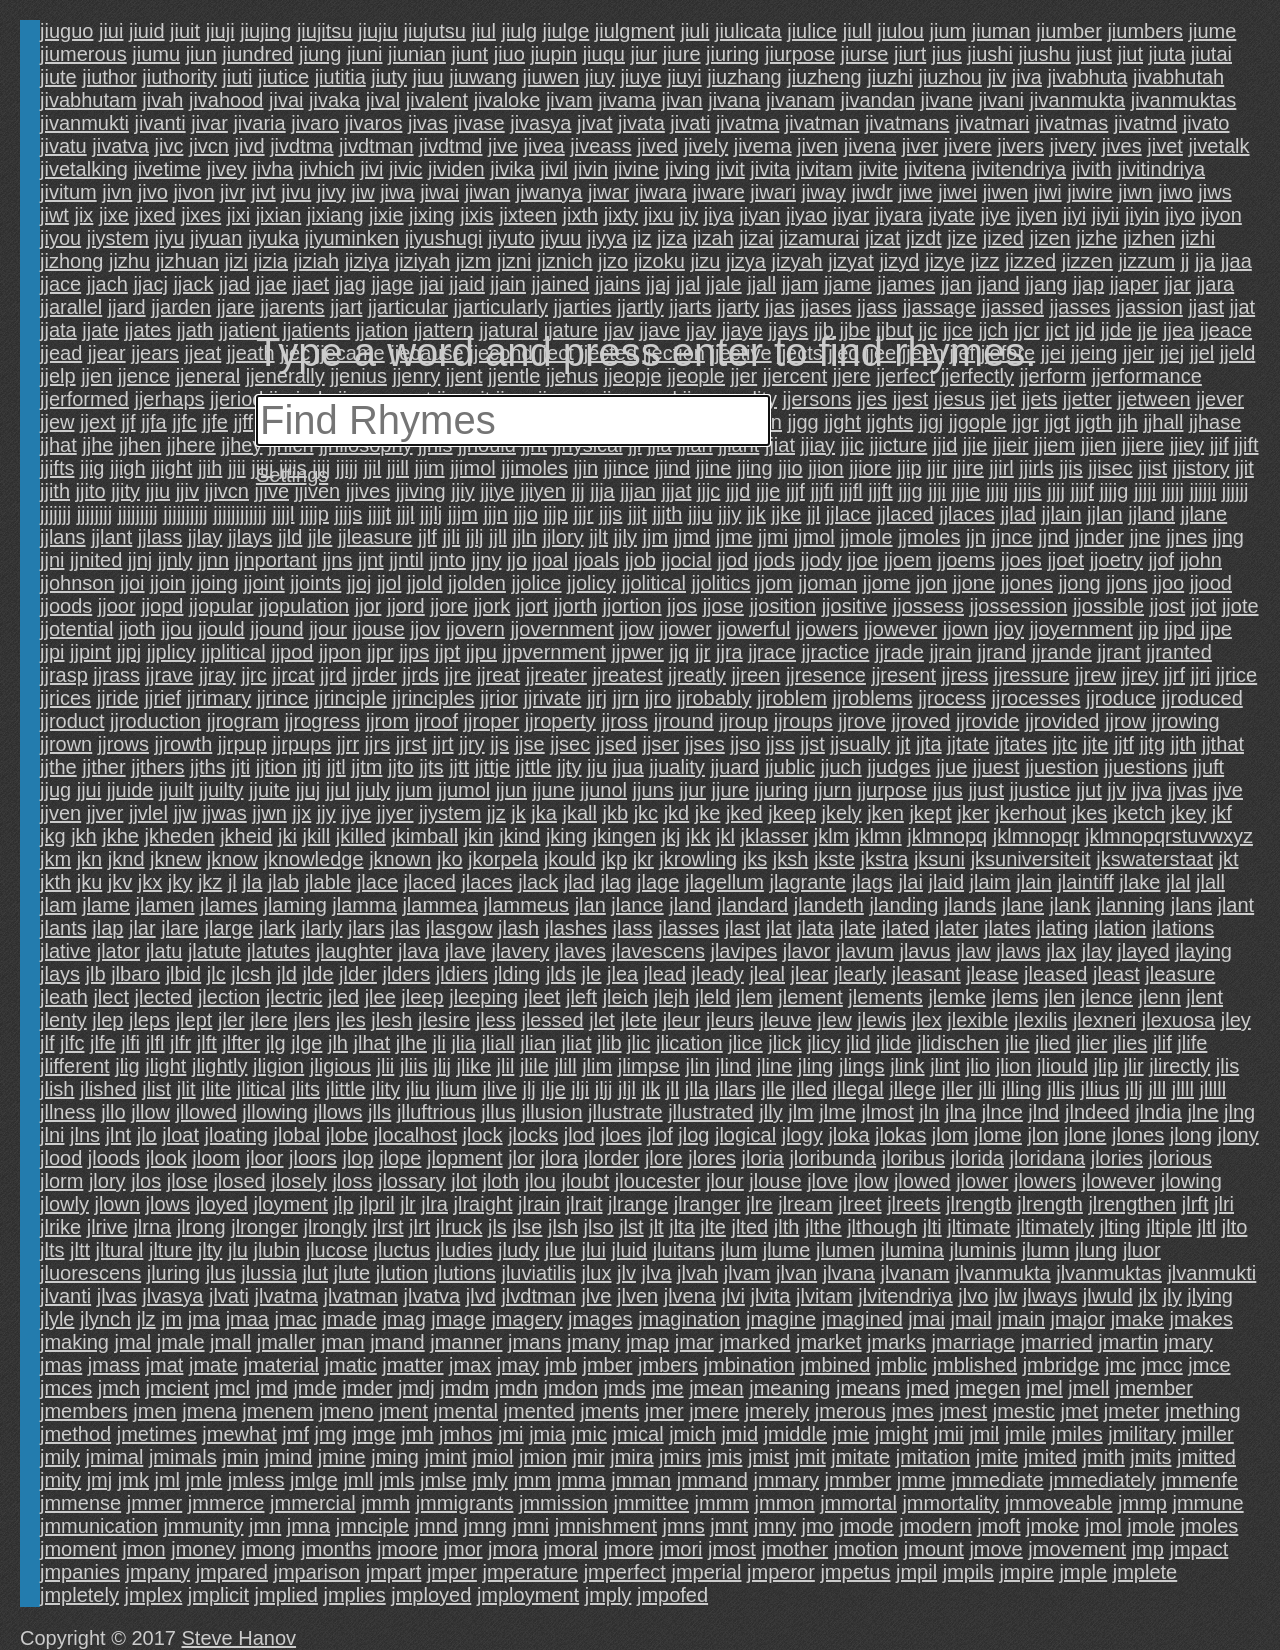 This screenshot has height=1650, width=1280. I want to click on jlora, so click(559, 1158).